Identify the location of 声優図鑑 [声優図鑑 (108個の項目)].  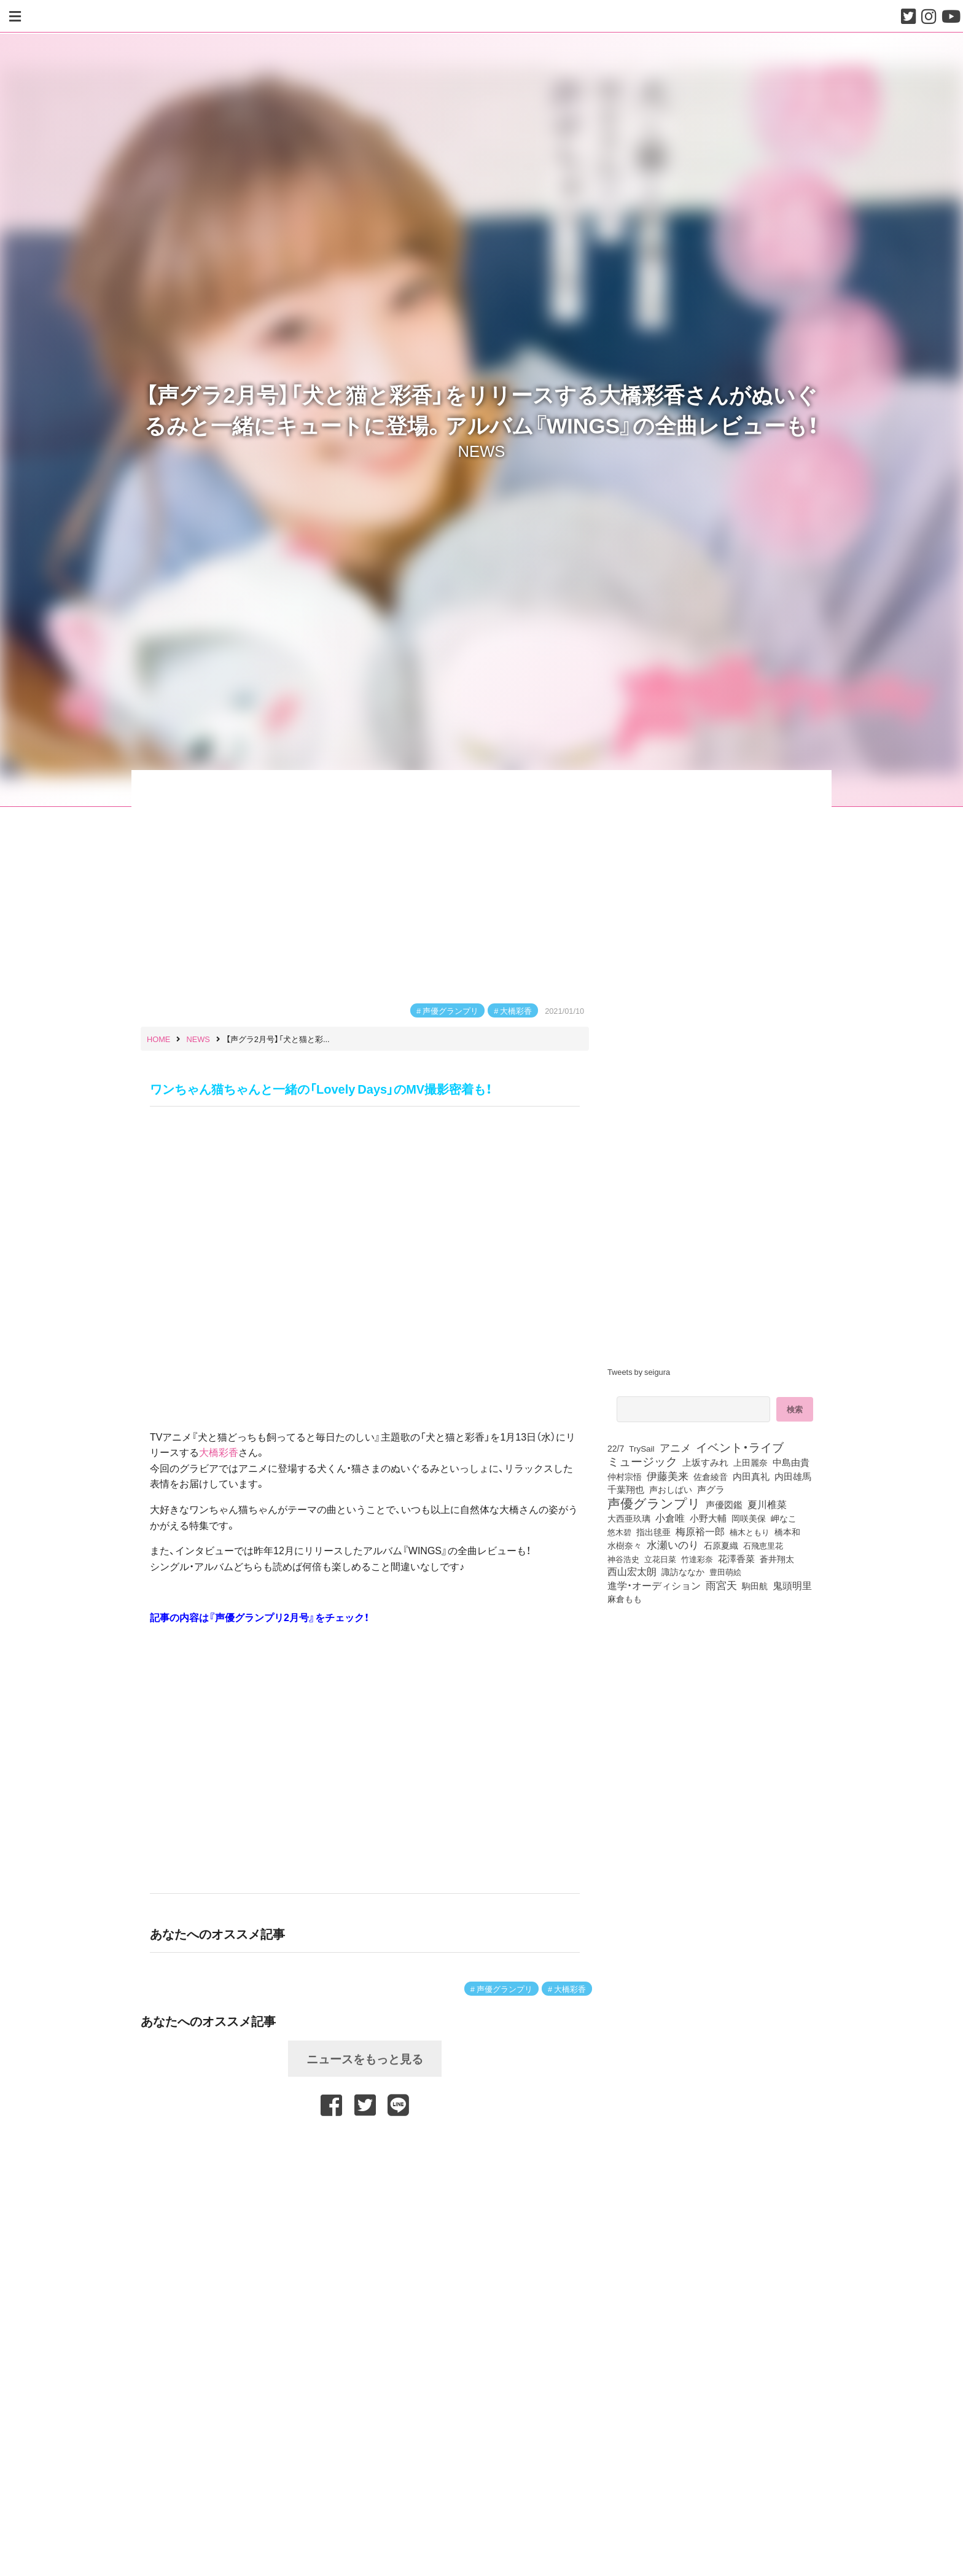
(724, 1504).